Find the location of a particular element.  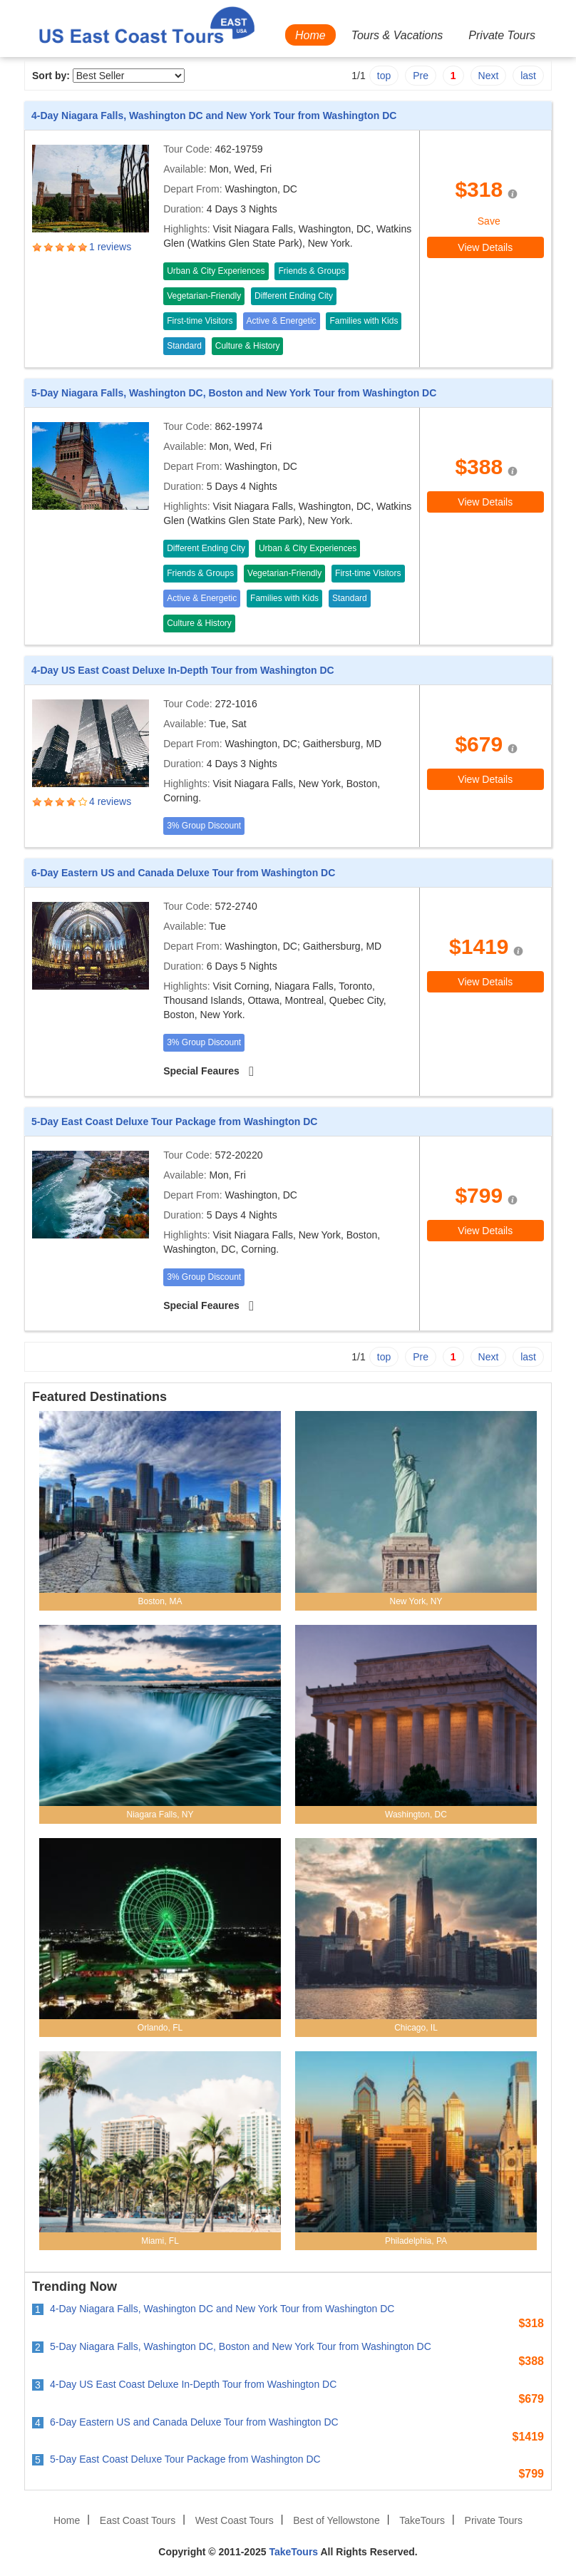

Tours & Vacations is located at coordinates (397, 35).